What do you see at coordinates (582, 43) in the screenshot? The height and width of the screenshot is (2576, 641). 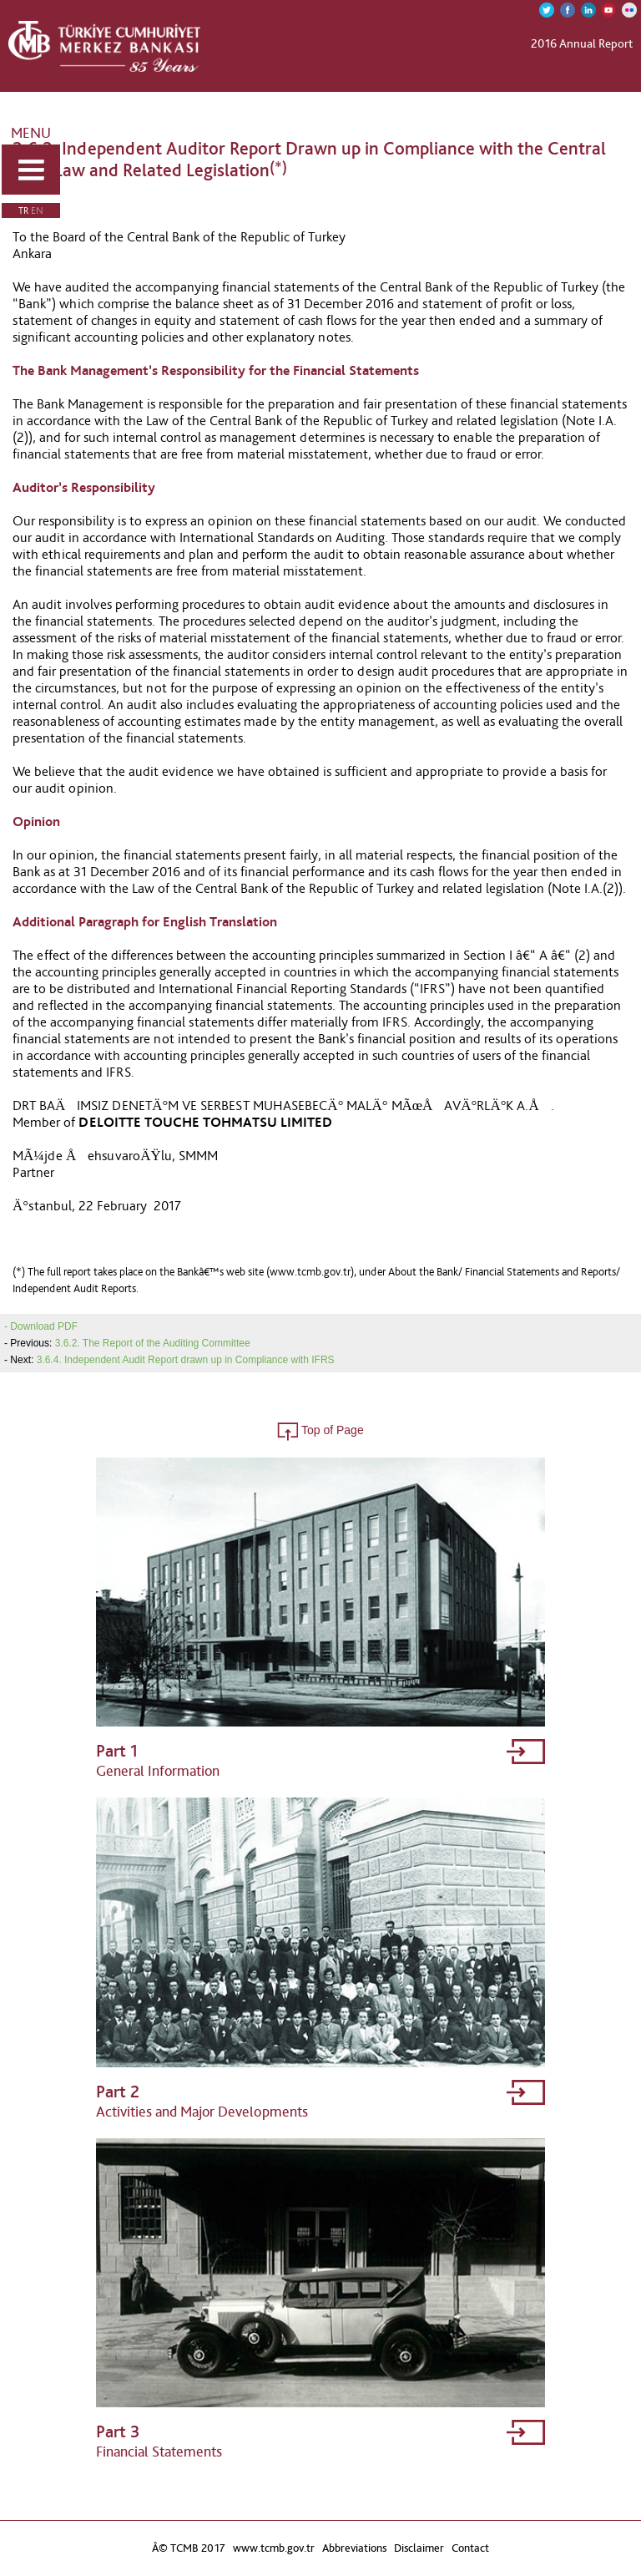 I see `2016 Annual Report` at bounding box center [582, 43].